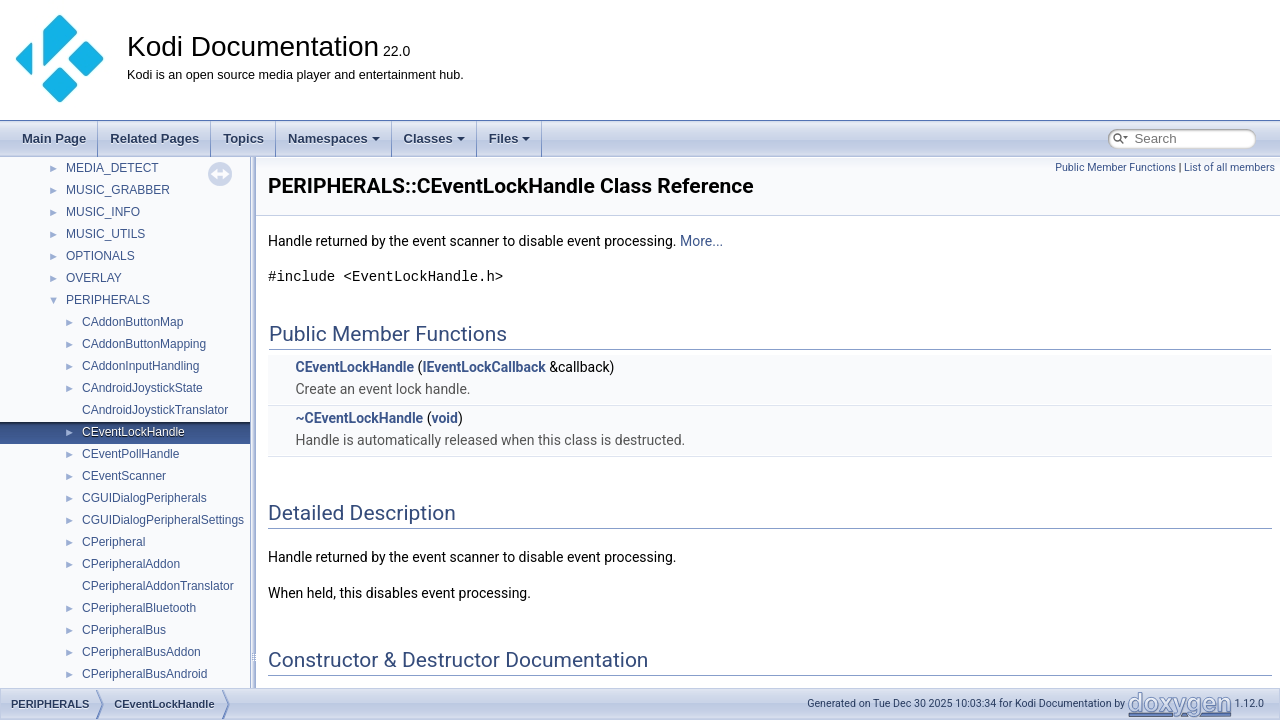 This screenshot has height=720, width=1280. Describe the element at coordinates (130, 454) in the screenshot. I see `CEventPollHandle` at that location.